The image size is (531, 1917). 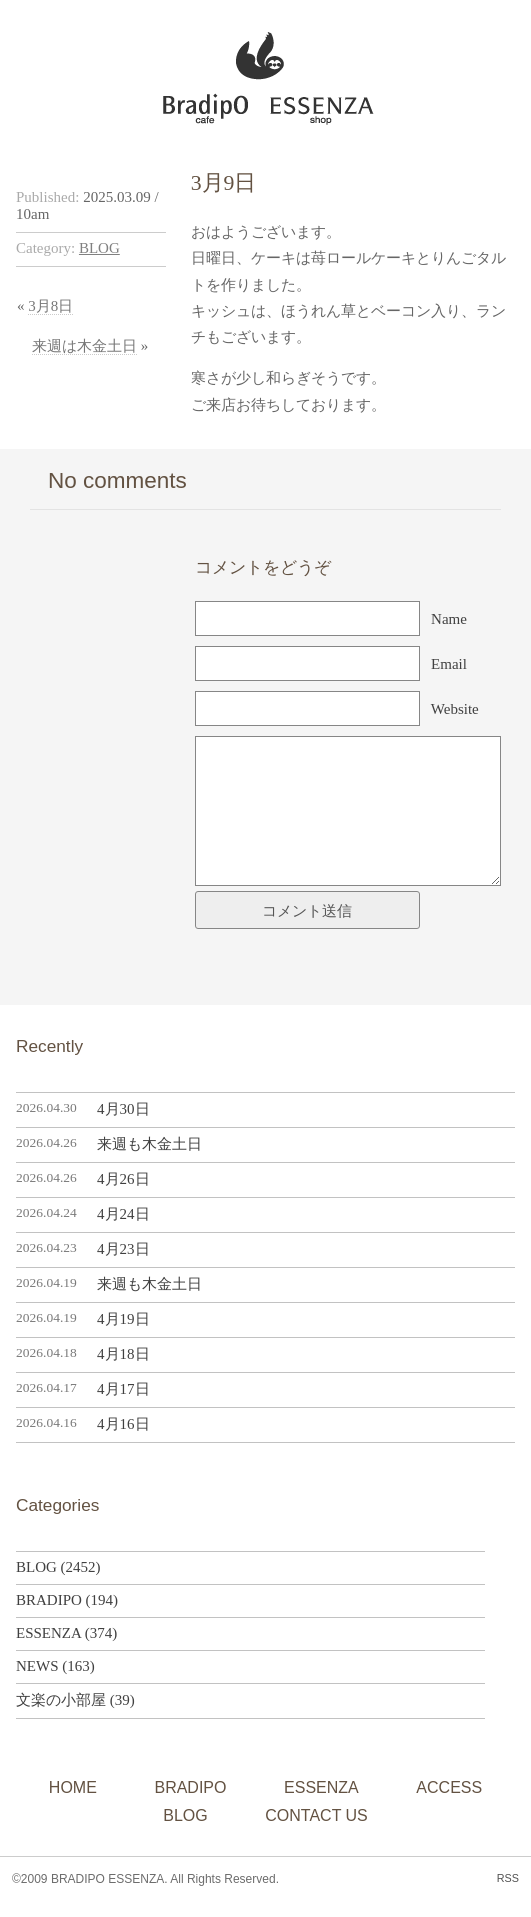 I want to click on 4月17日, so click(x=123, y=1389).